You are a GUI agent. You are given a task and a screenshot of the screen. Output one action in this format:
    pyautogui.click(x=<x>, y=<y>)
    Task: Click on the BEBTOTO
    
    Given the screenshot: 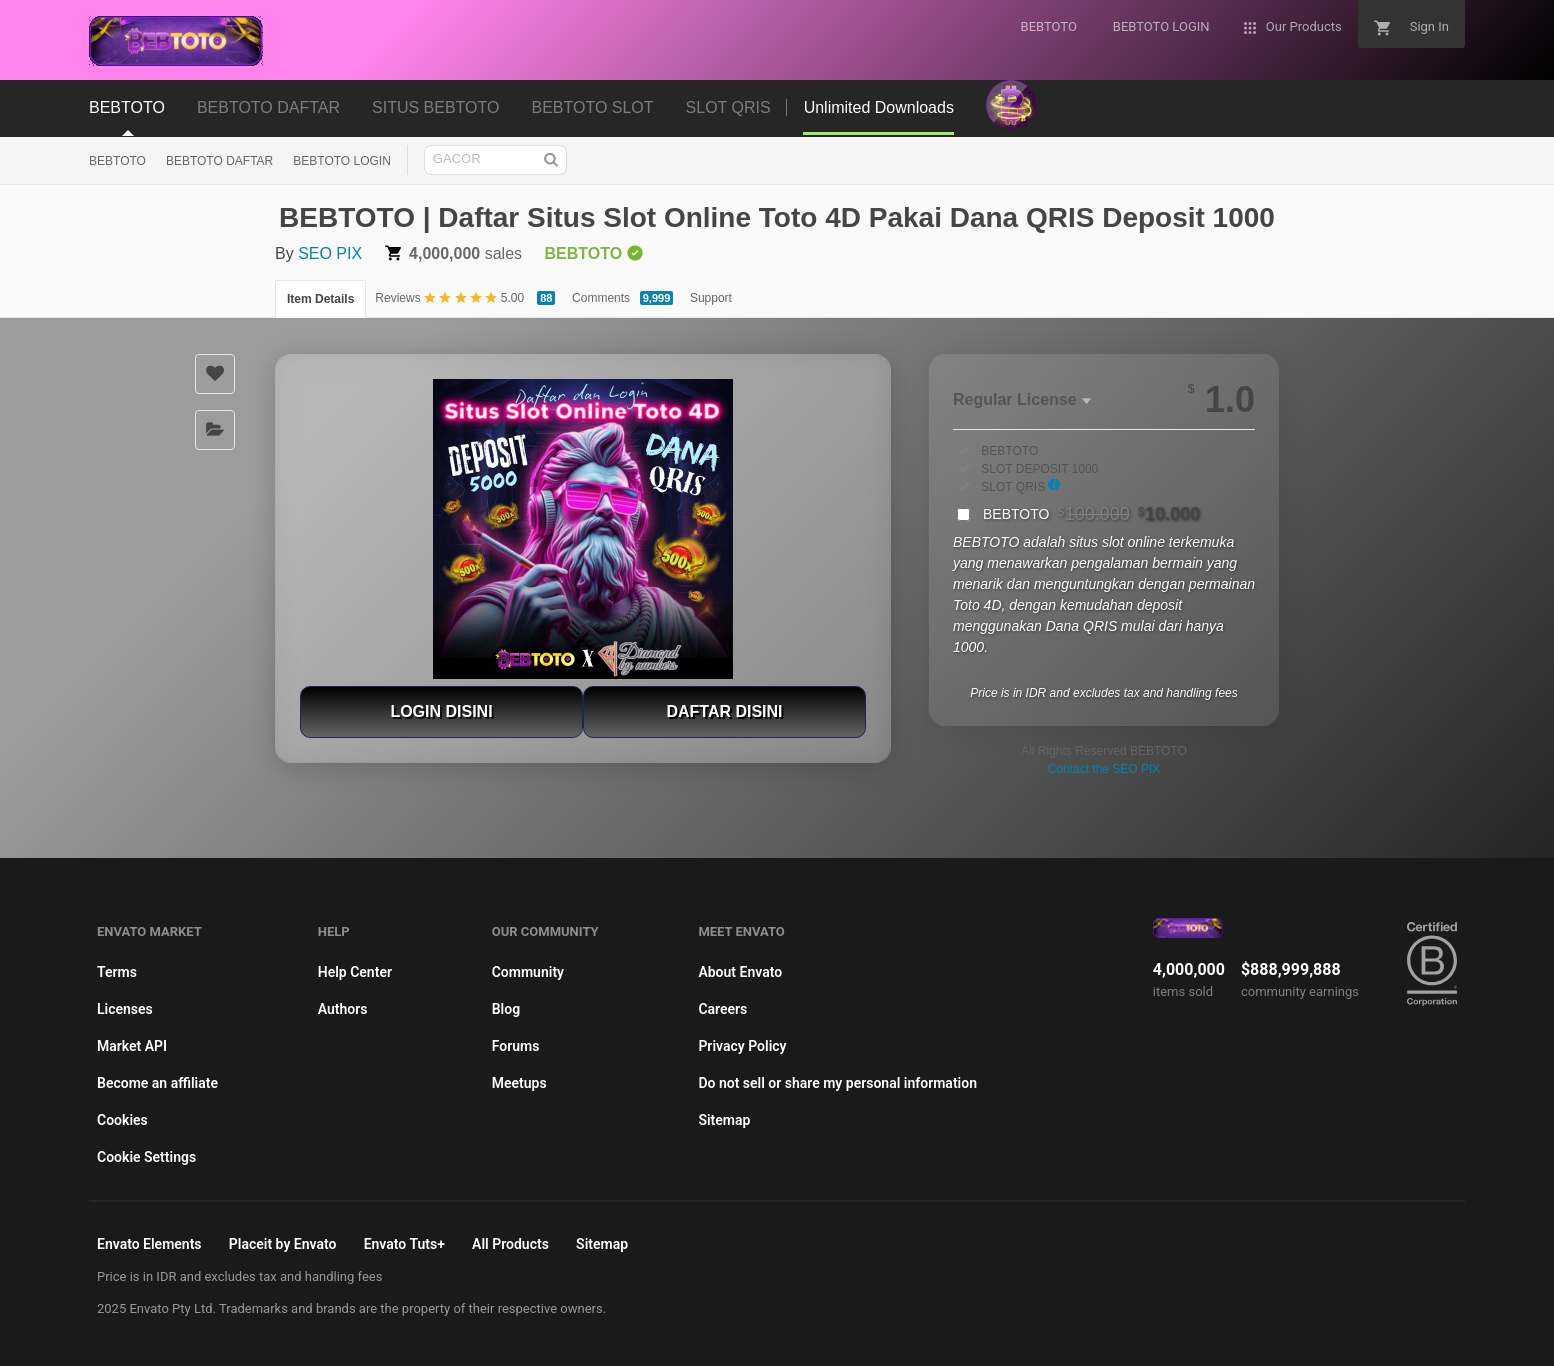 What is the action you would take?
    pyautogui.click(x=117, y=161)
    